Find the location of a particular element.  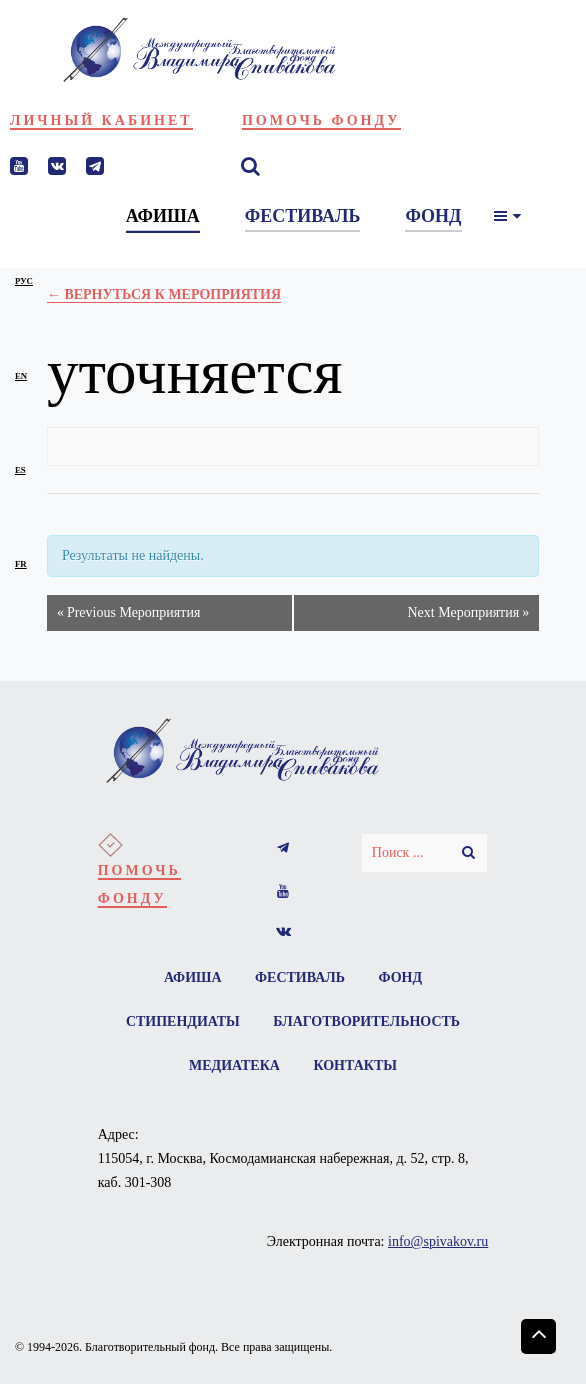

Помочь фонду is located at coordinates (321, 120).